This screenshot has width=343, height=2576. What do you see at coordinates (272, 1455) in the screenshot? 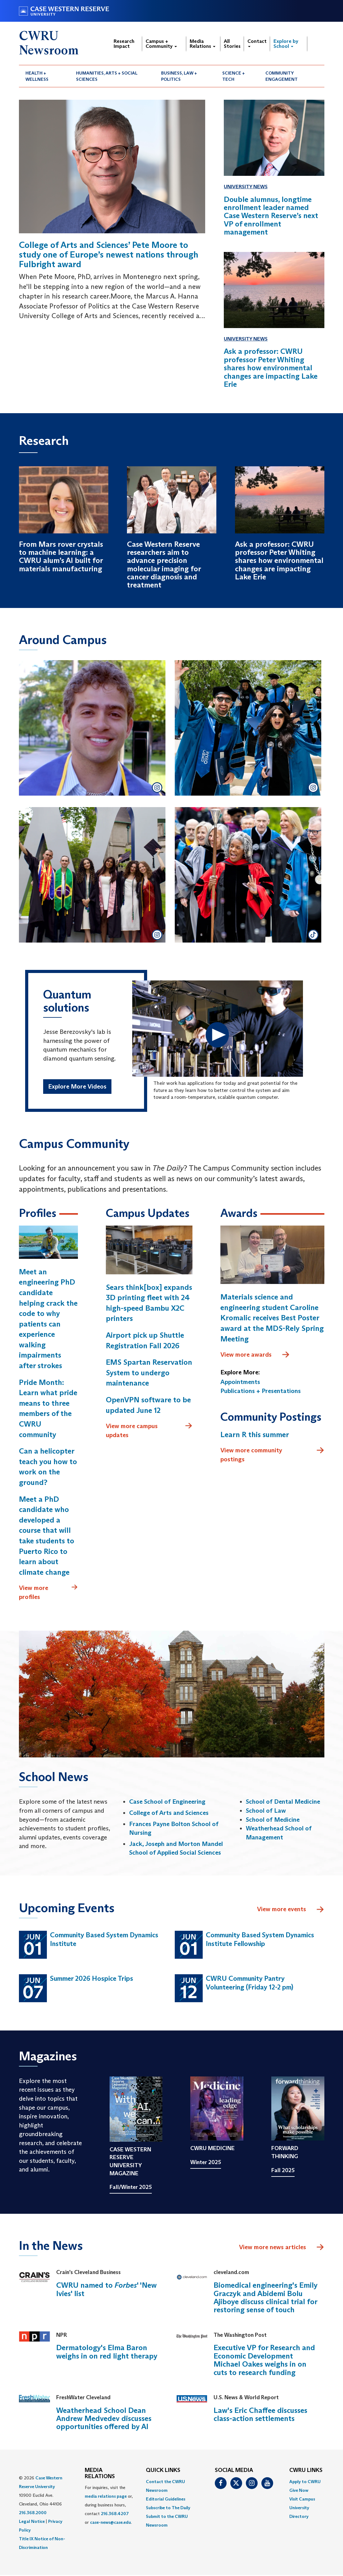
I see `View more community postings` at bounding box center [272, 1455].